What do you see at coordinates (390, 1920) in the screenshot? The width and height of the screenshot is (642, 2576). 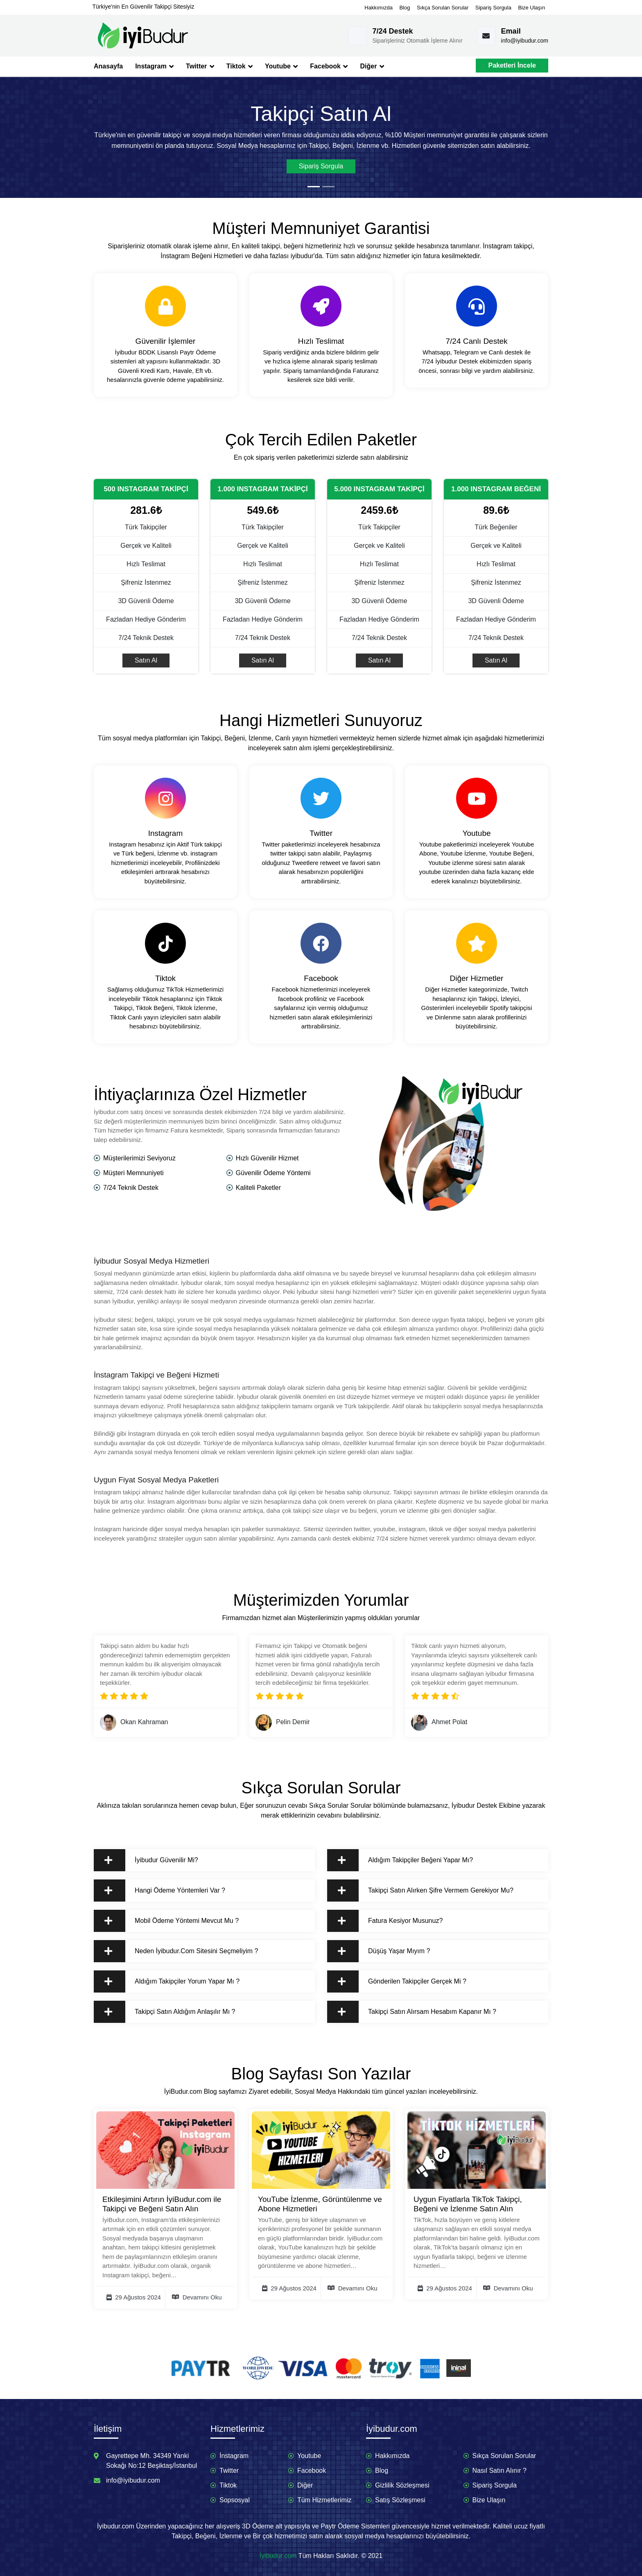 I see `Fatura kesiyor musunuz?` at bounding box center [390, 1920].